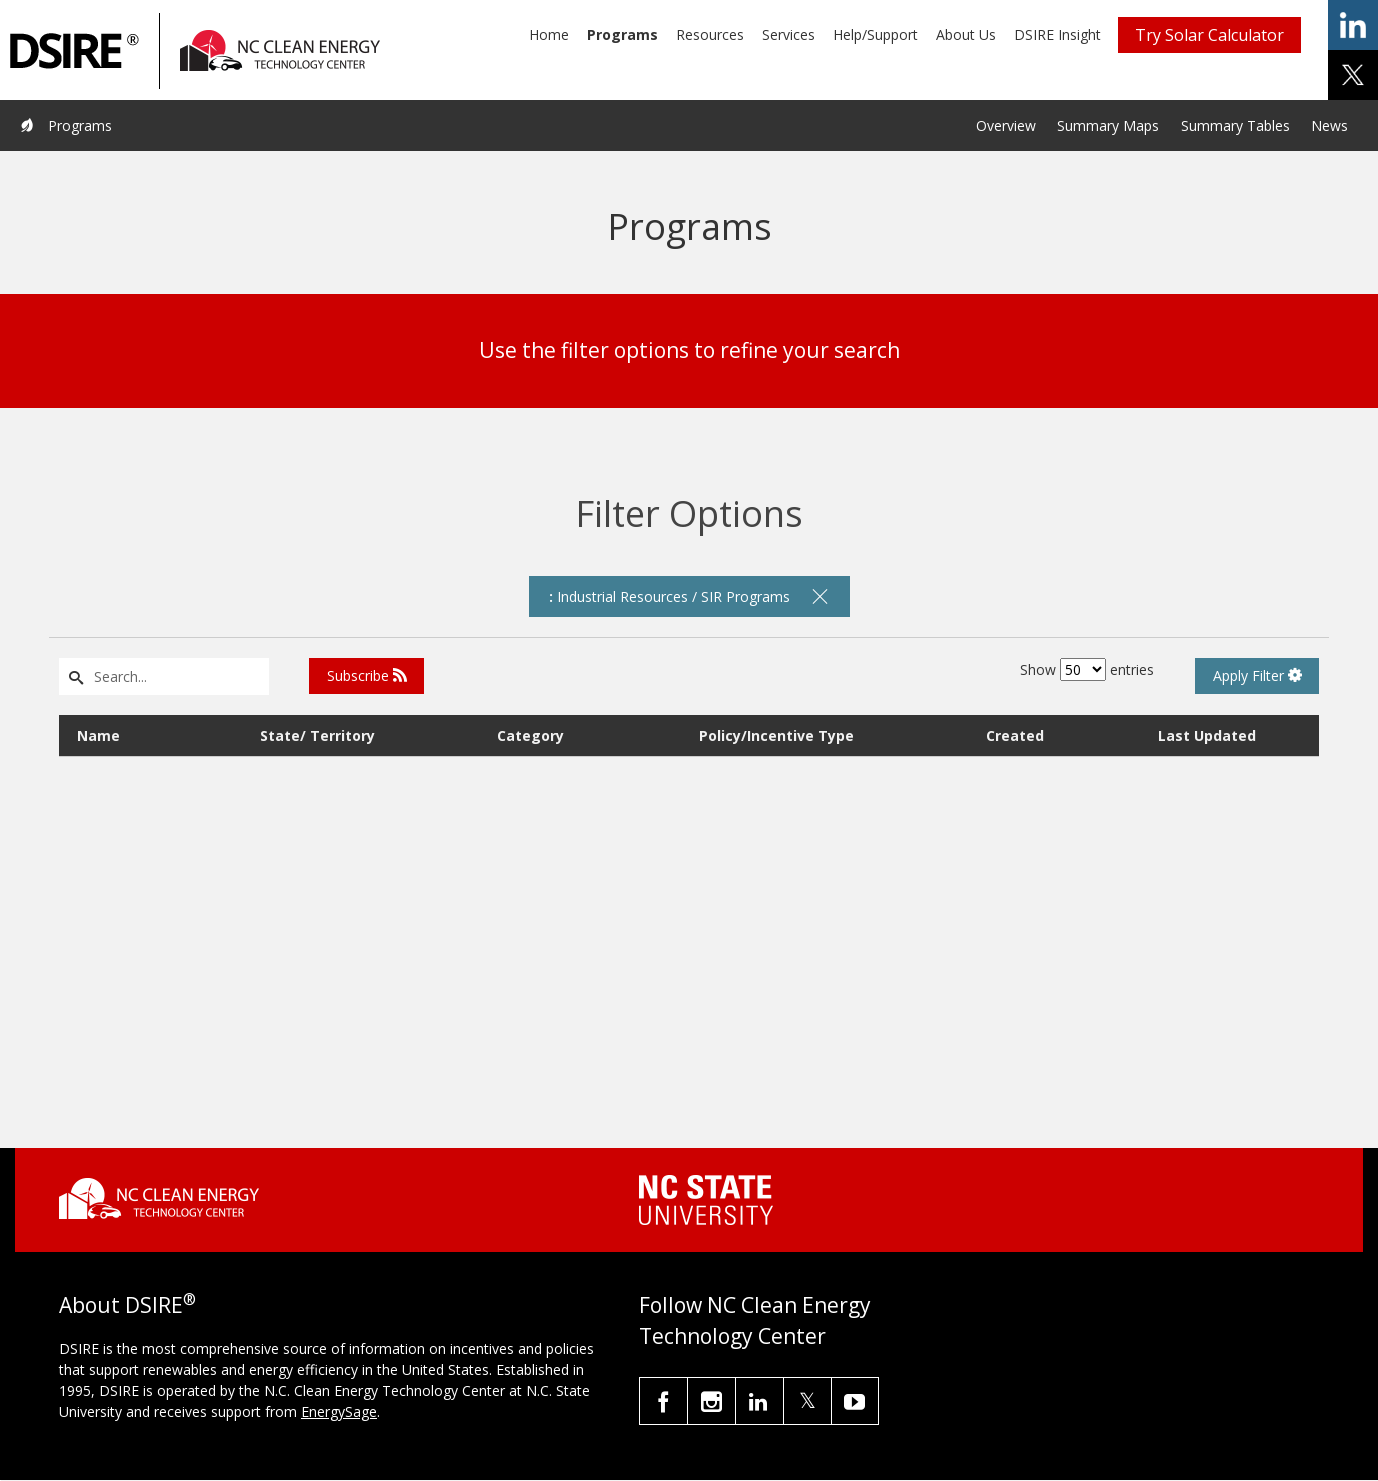  I want to click on Resources, so click(710, 34).